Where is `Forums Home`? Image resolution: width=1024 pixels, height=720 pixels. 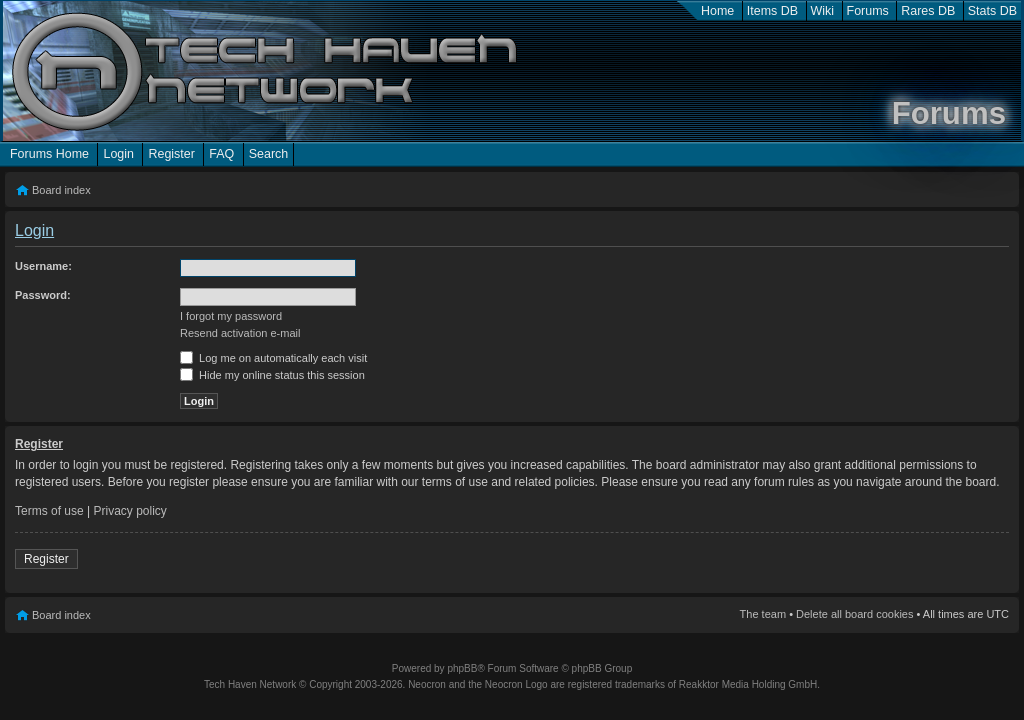
Forums Home is located at coordinates (49, 154).